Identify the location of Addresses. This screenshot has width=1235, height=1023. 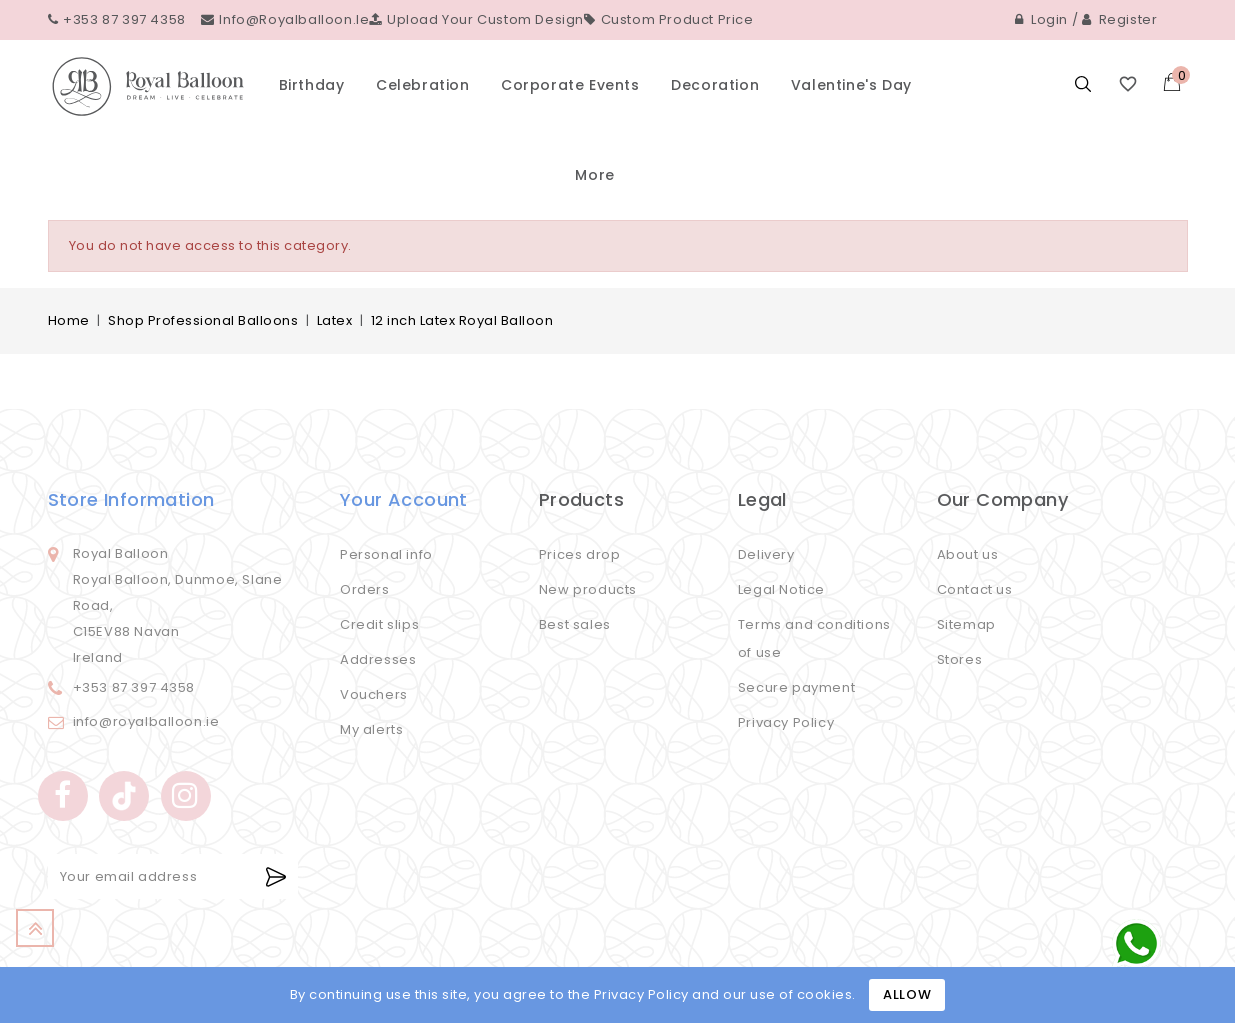
(378, 659).